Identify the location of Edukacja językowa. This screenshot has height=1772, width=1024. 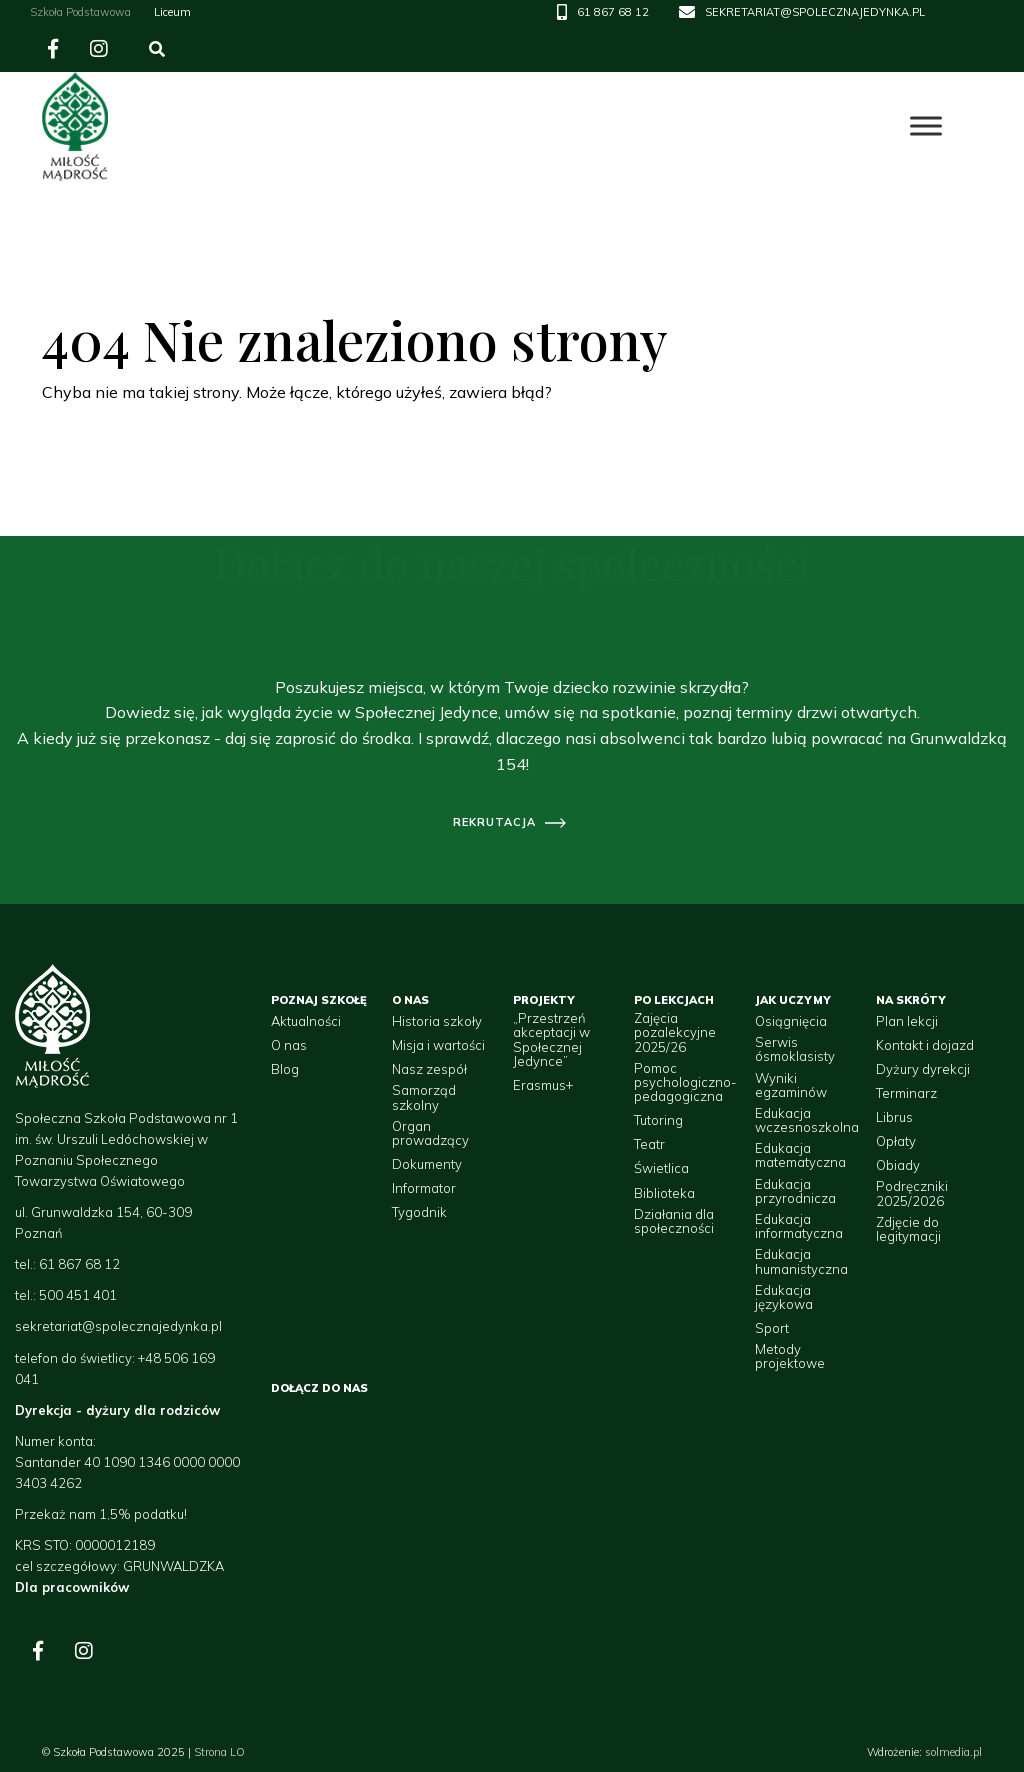
(784, 1297).